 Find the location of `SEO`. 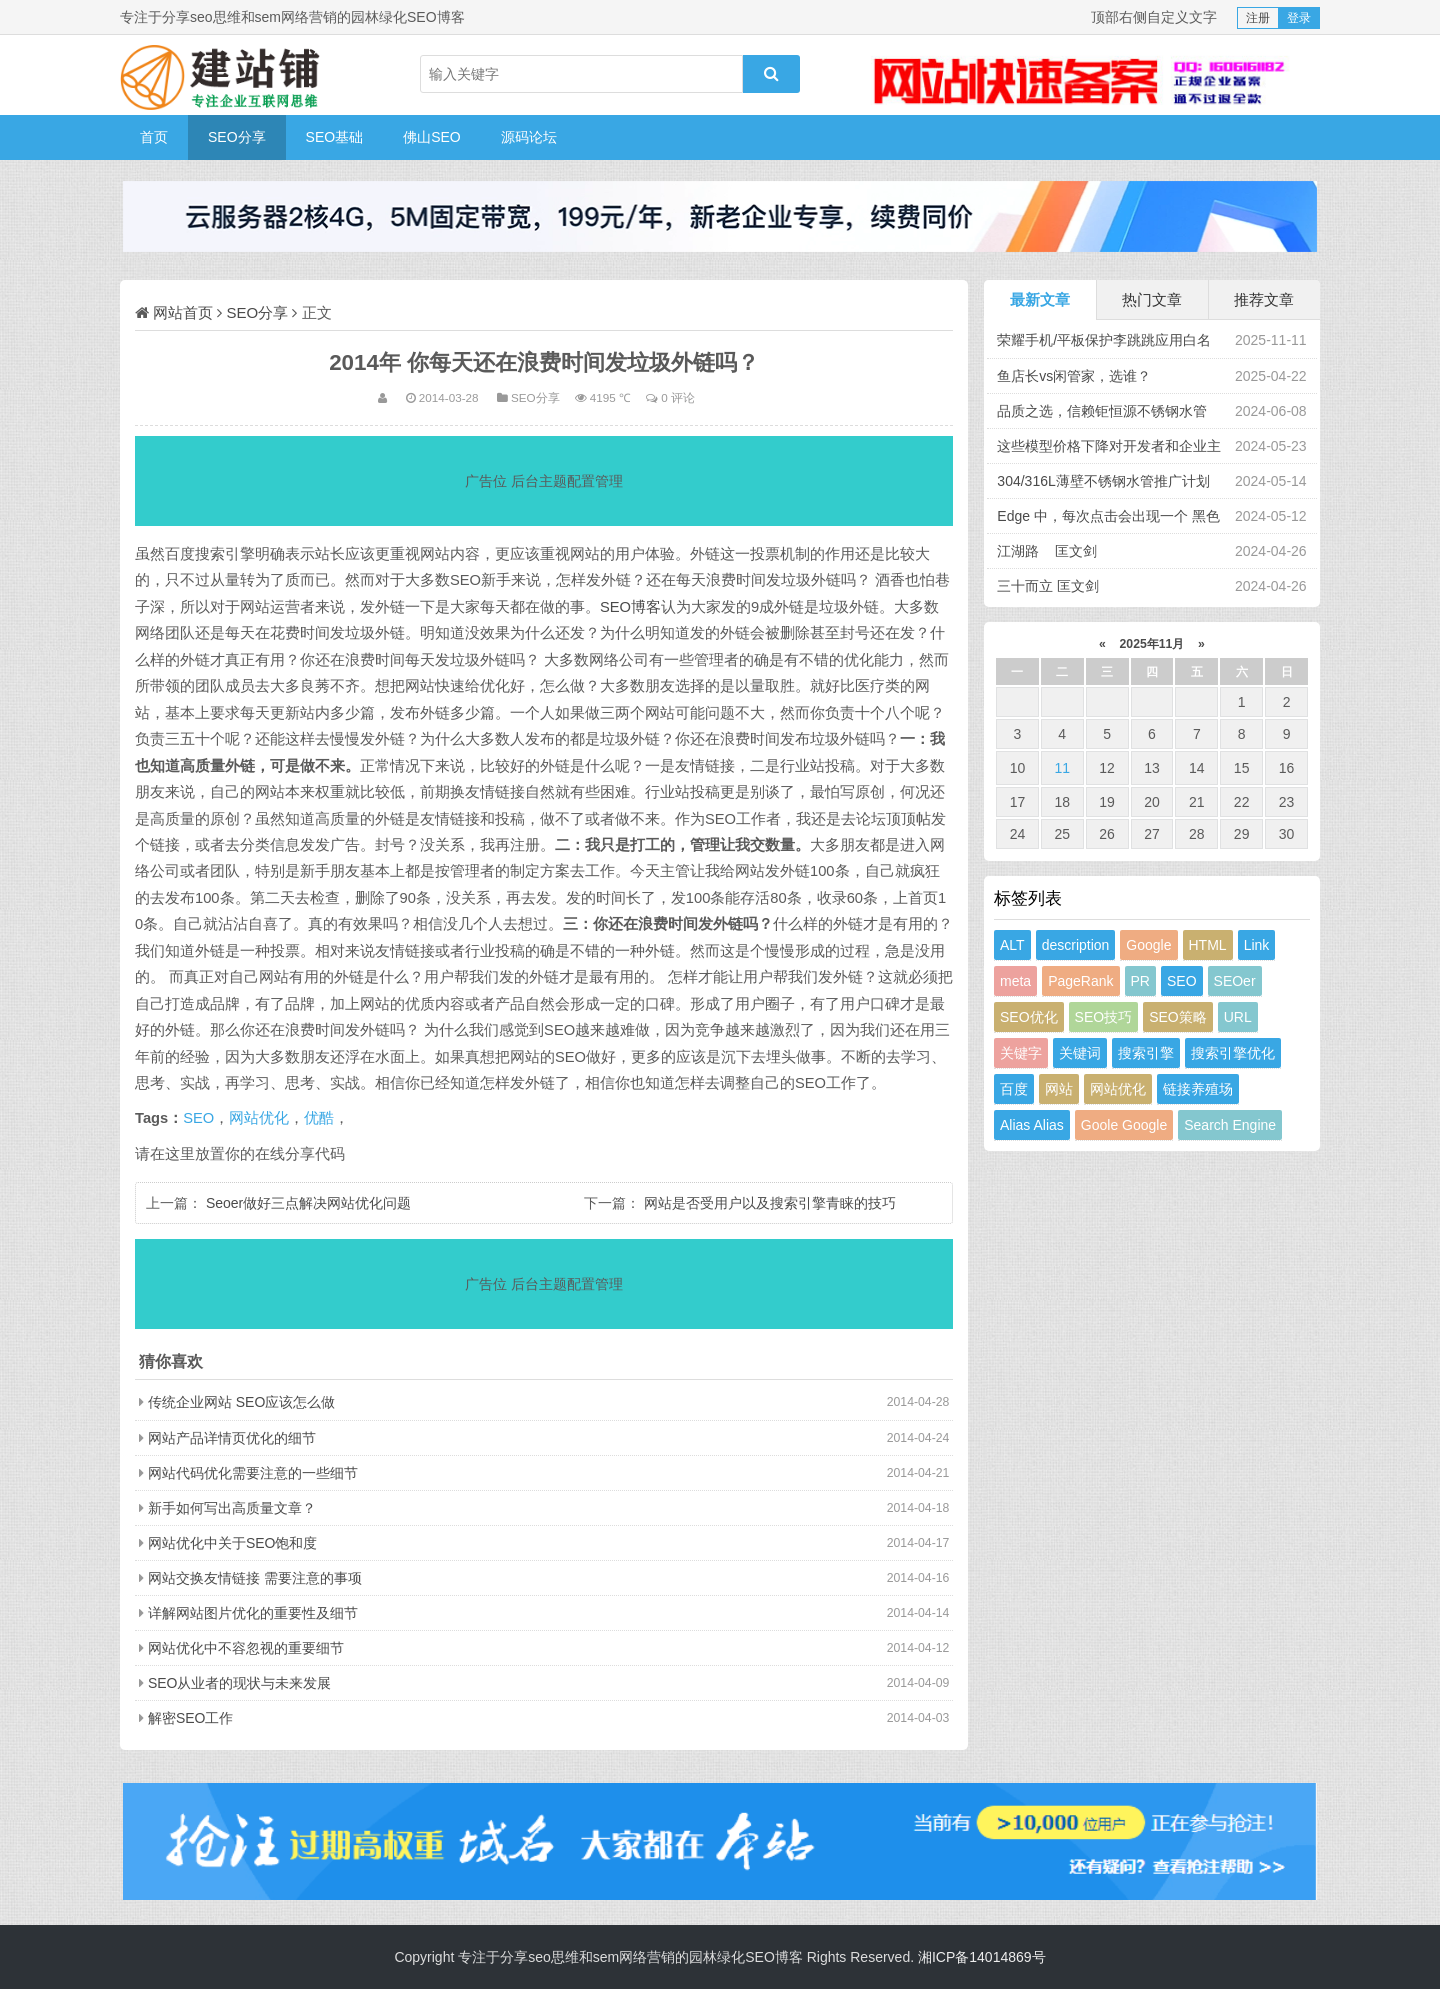

SEO is located at coordinates (198, 1118).